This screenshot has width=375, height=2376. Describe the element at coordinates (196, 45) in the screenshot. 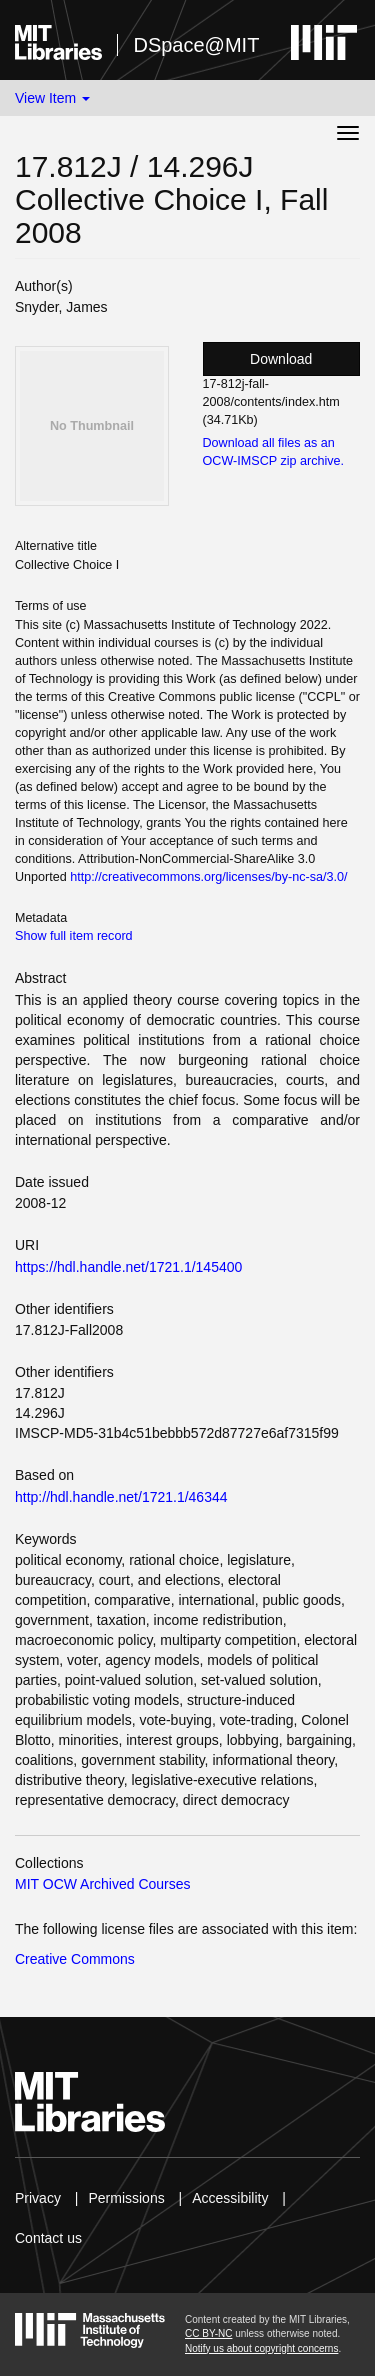

I see `DSpace@MIT` at that location.